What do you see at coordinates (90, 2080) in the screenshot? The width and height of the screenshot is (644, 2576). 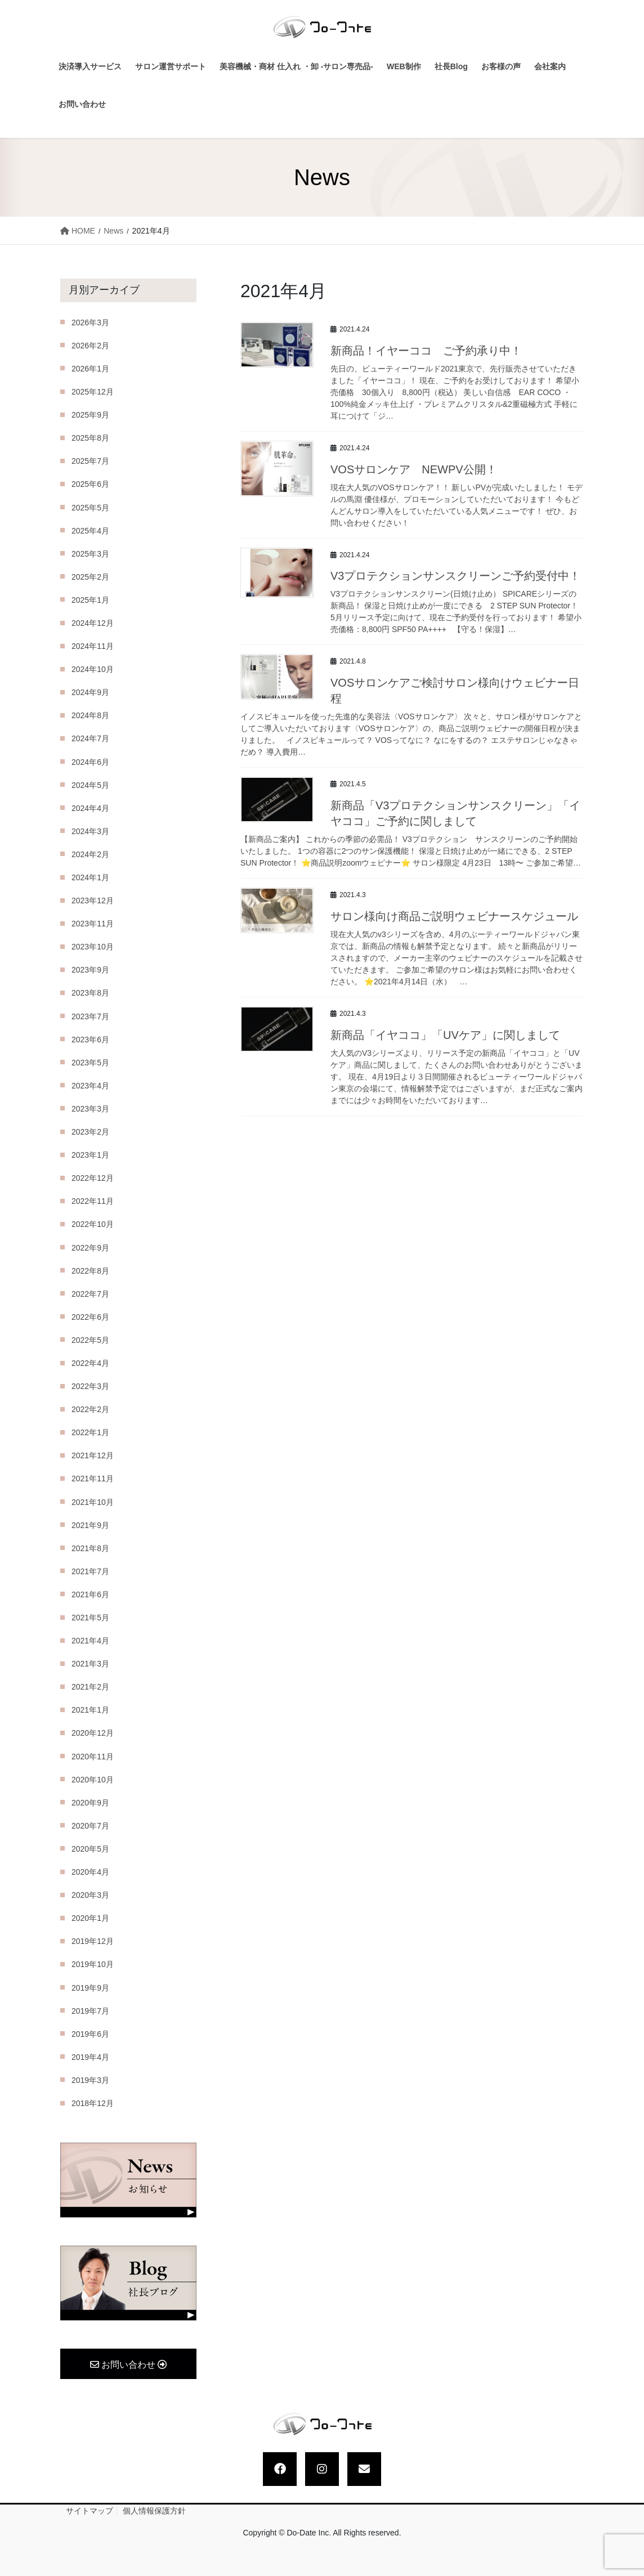 I see `2019年3月` at bounding box center [90, 2080].